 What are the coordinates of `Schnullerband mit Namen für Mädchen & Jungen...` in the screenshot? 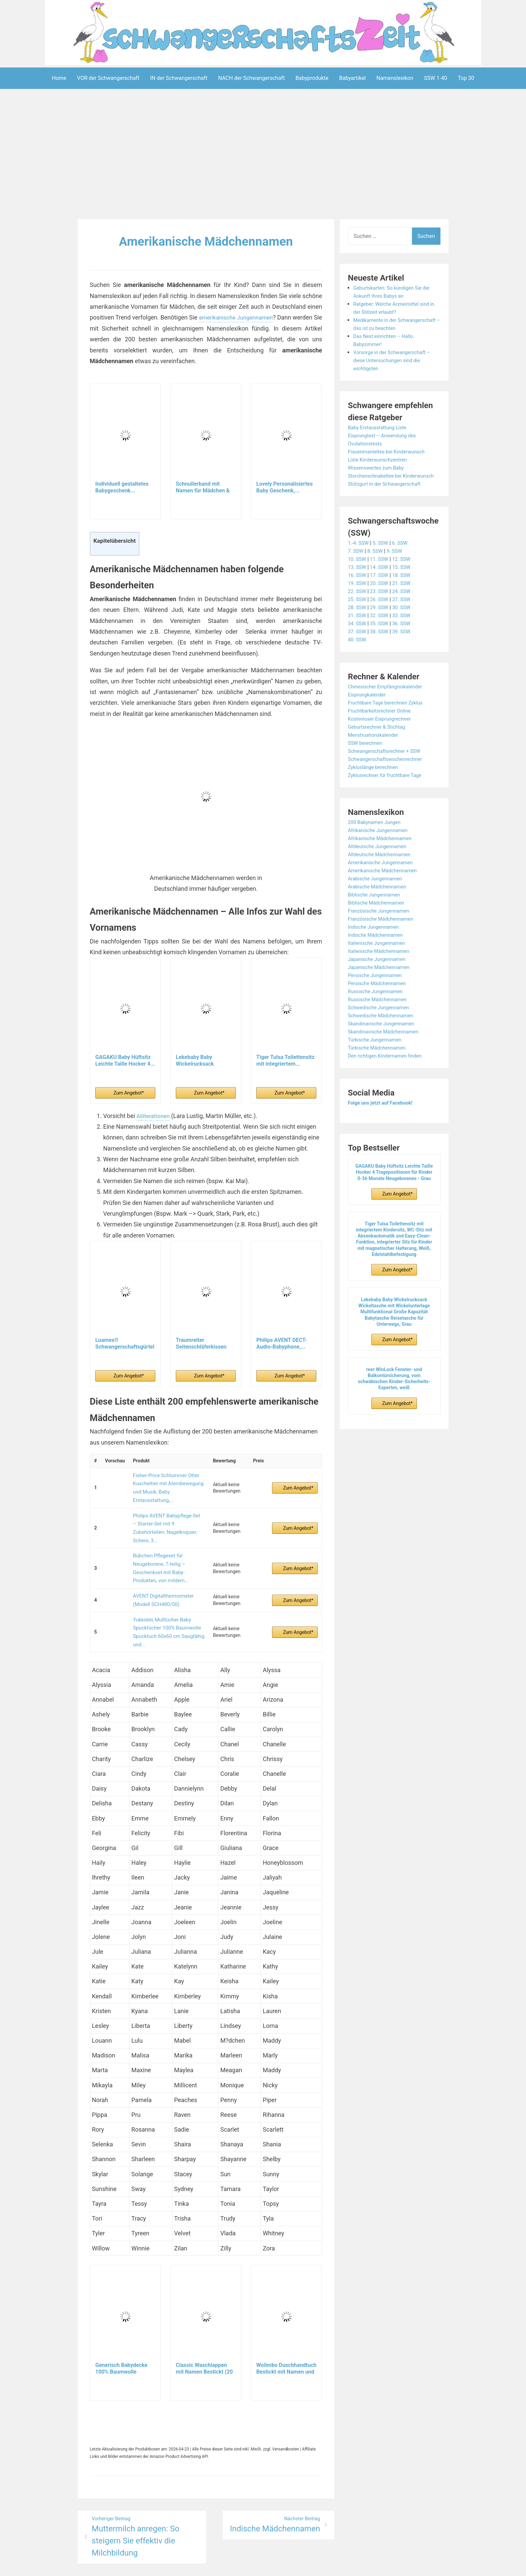 It's located at (203, 487).